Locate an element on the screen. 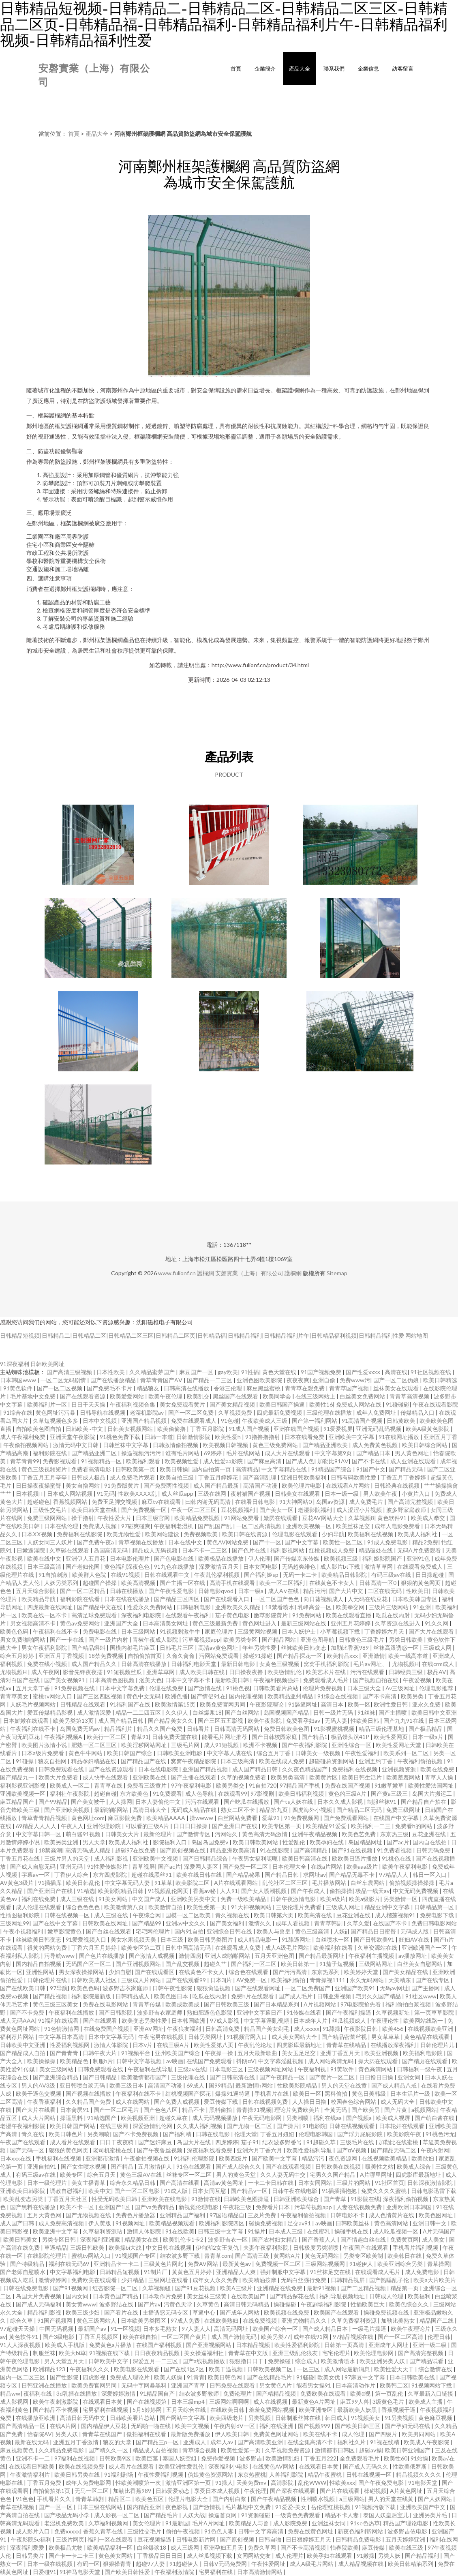 The image size is (458, 2576). 91碰操 is located at coordinates (25, 1761).